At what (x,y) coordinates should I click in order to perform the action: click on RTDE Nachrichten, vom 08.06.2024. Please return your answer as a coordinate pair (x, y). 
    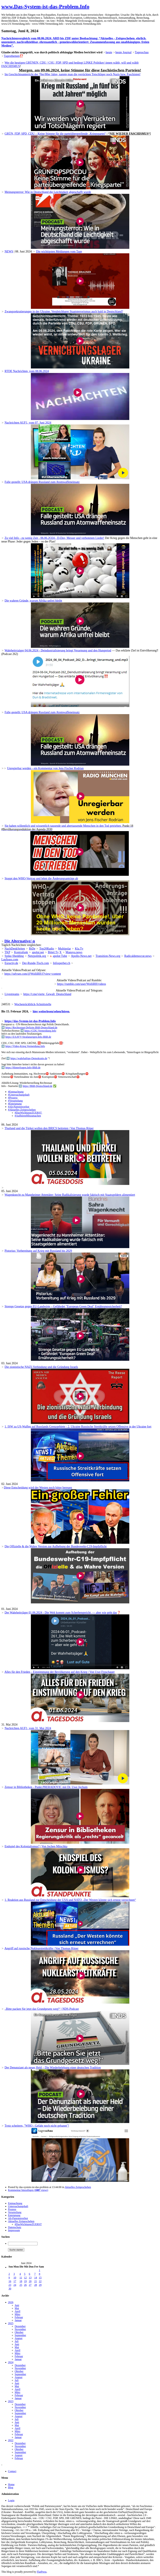
    Looking at the image, I should click on (27, 371).